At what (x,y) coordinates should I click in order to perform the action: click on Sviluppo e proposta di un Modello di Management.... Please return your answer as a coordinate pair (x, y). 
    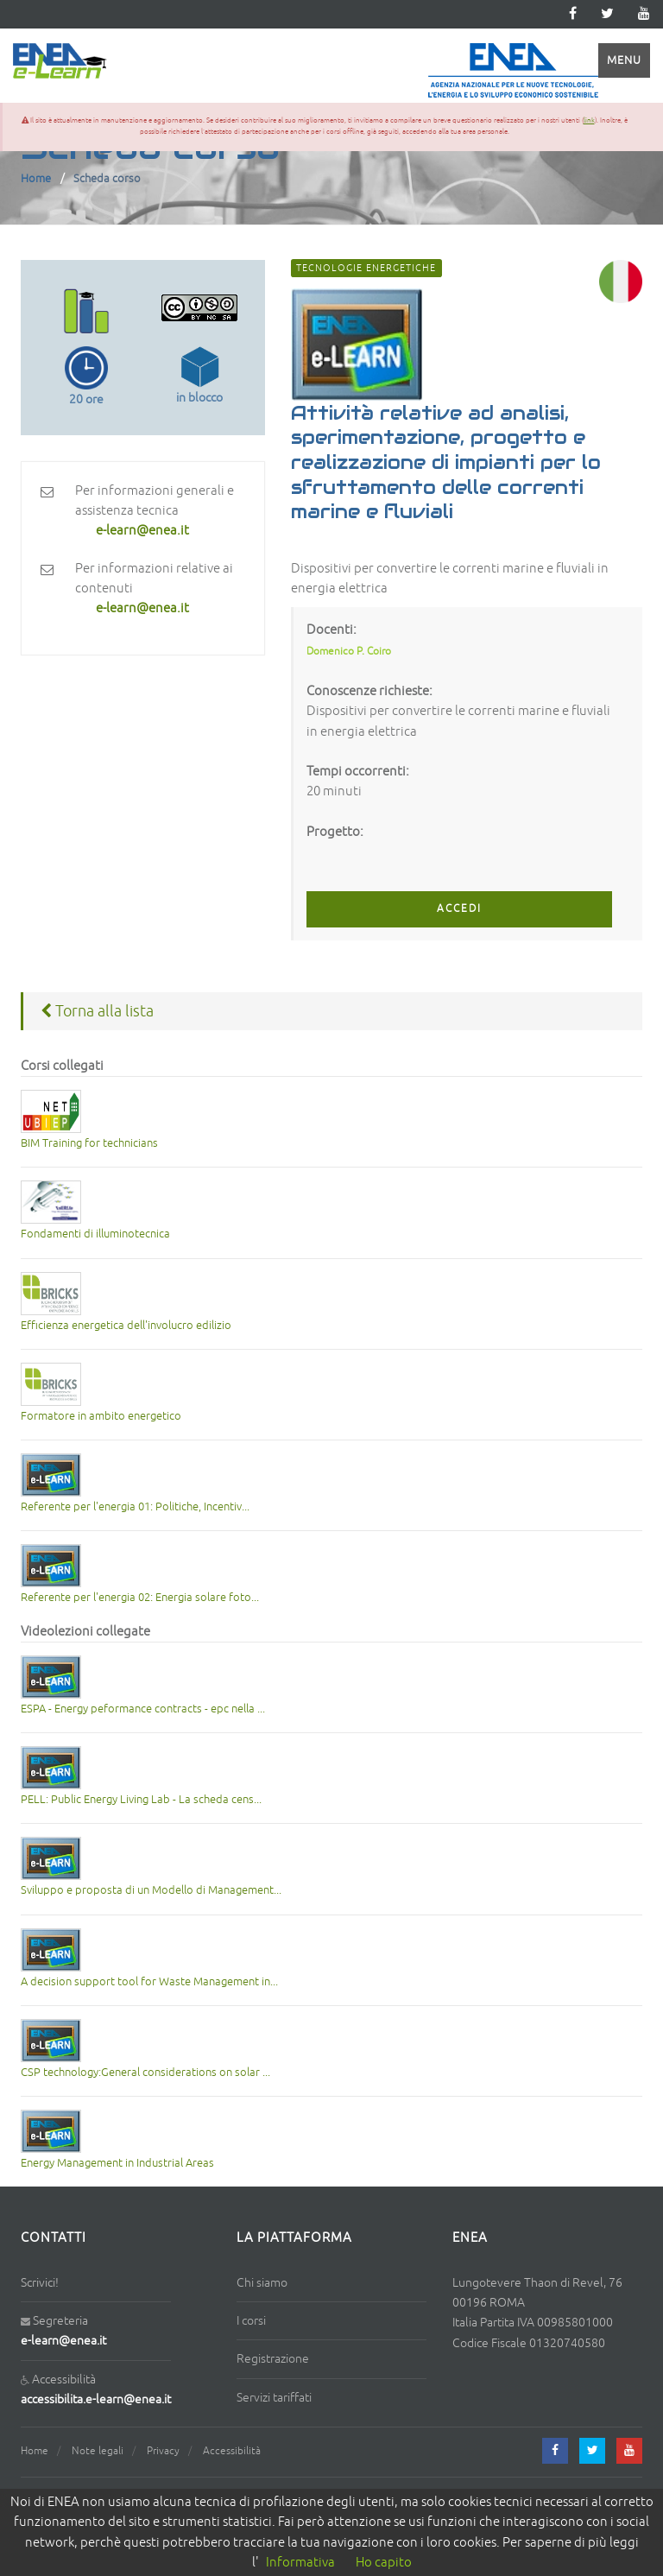
    Looking at the image, I should click on (151, 1890).